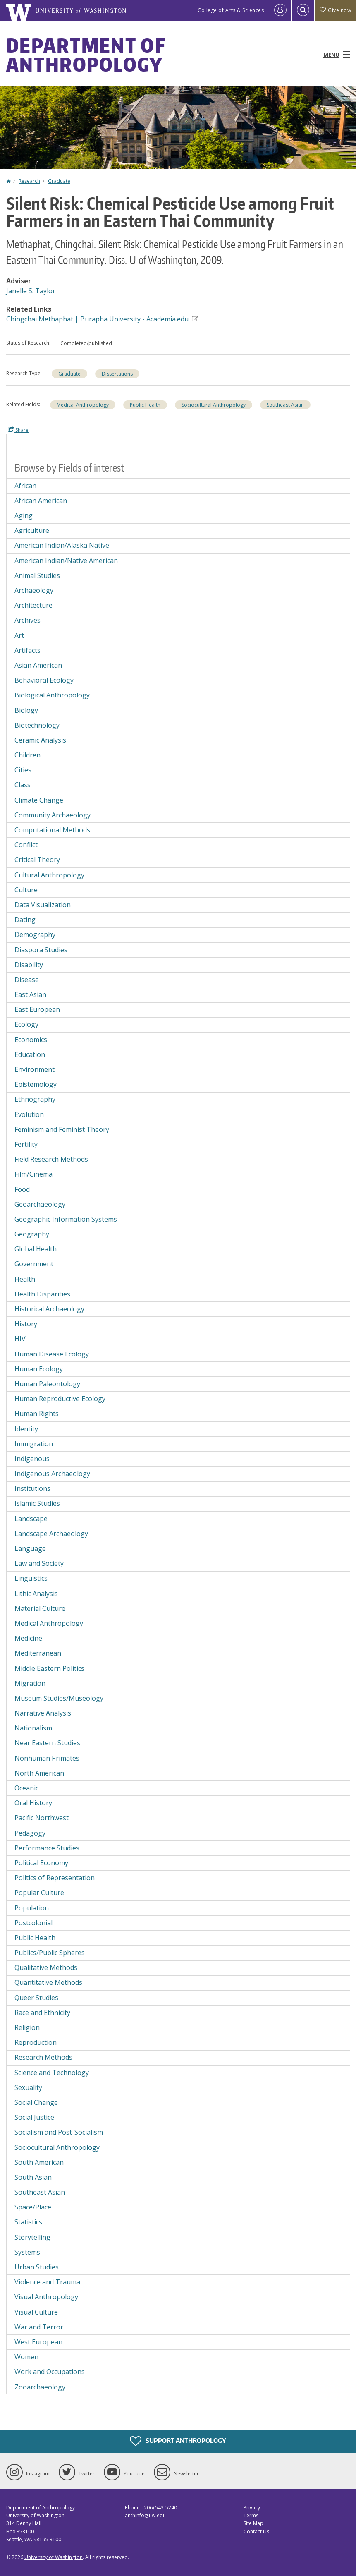 This screenshot has width=356, height=2576. What do you see at coordinates (214, 404) in the screenshot?
I see `Sociocultural Anthropology` at bounding box center [214, 404].